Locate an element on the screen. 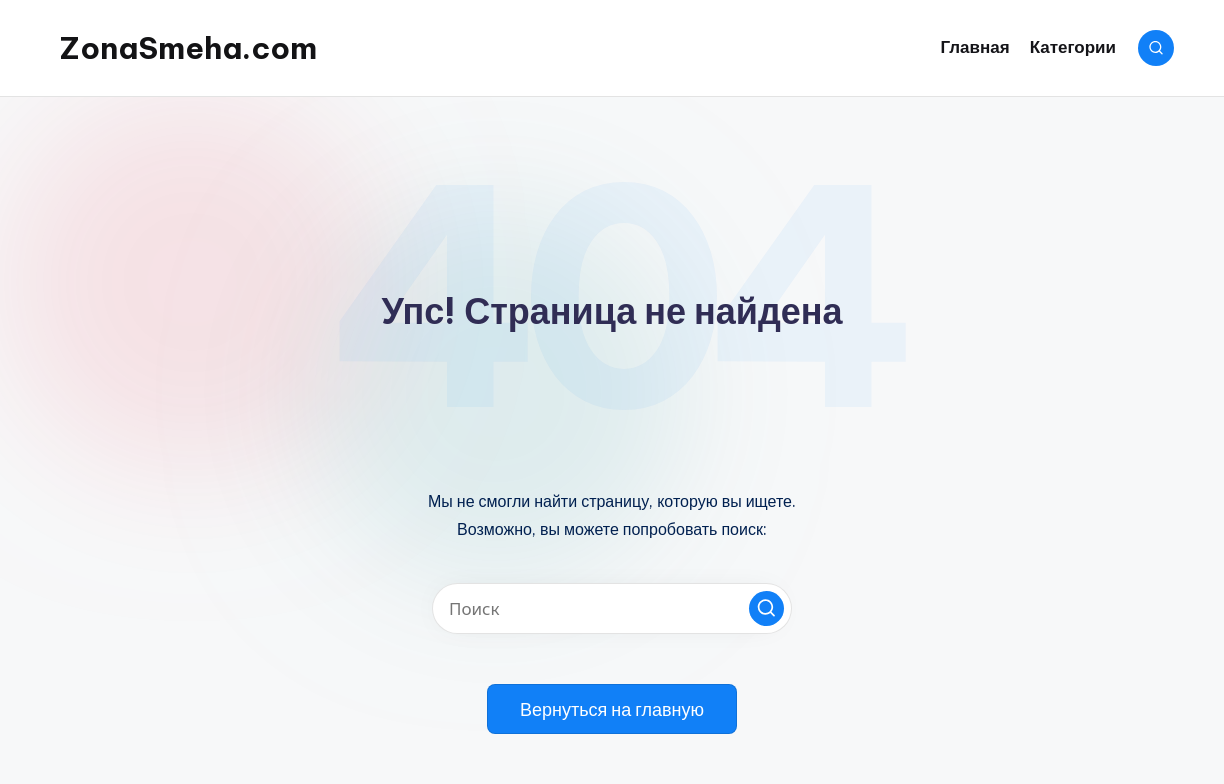 The width and height of the screenshot is (1224, 784). [Введите ключевое слово поиска] is located at coordinates (612, 608).